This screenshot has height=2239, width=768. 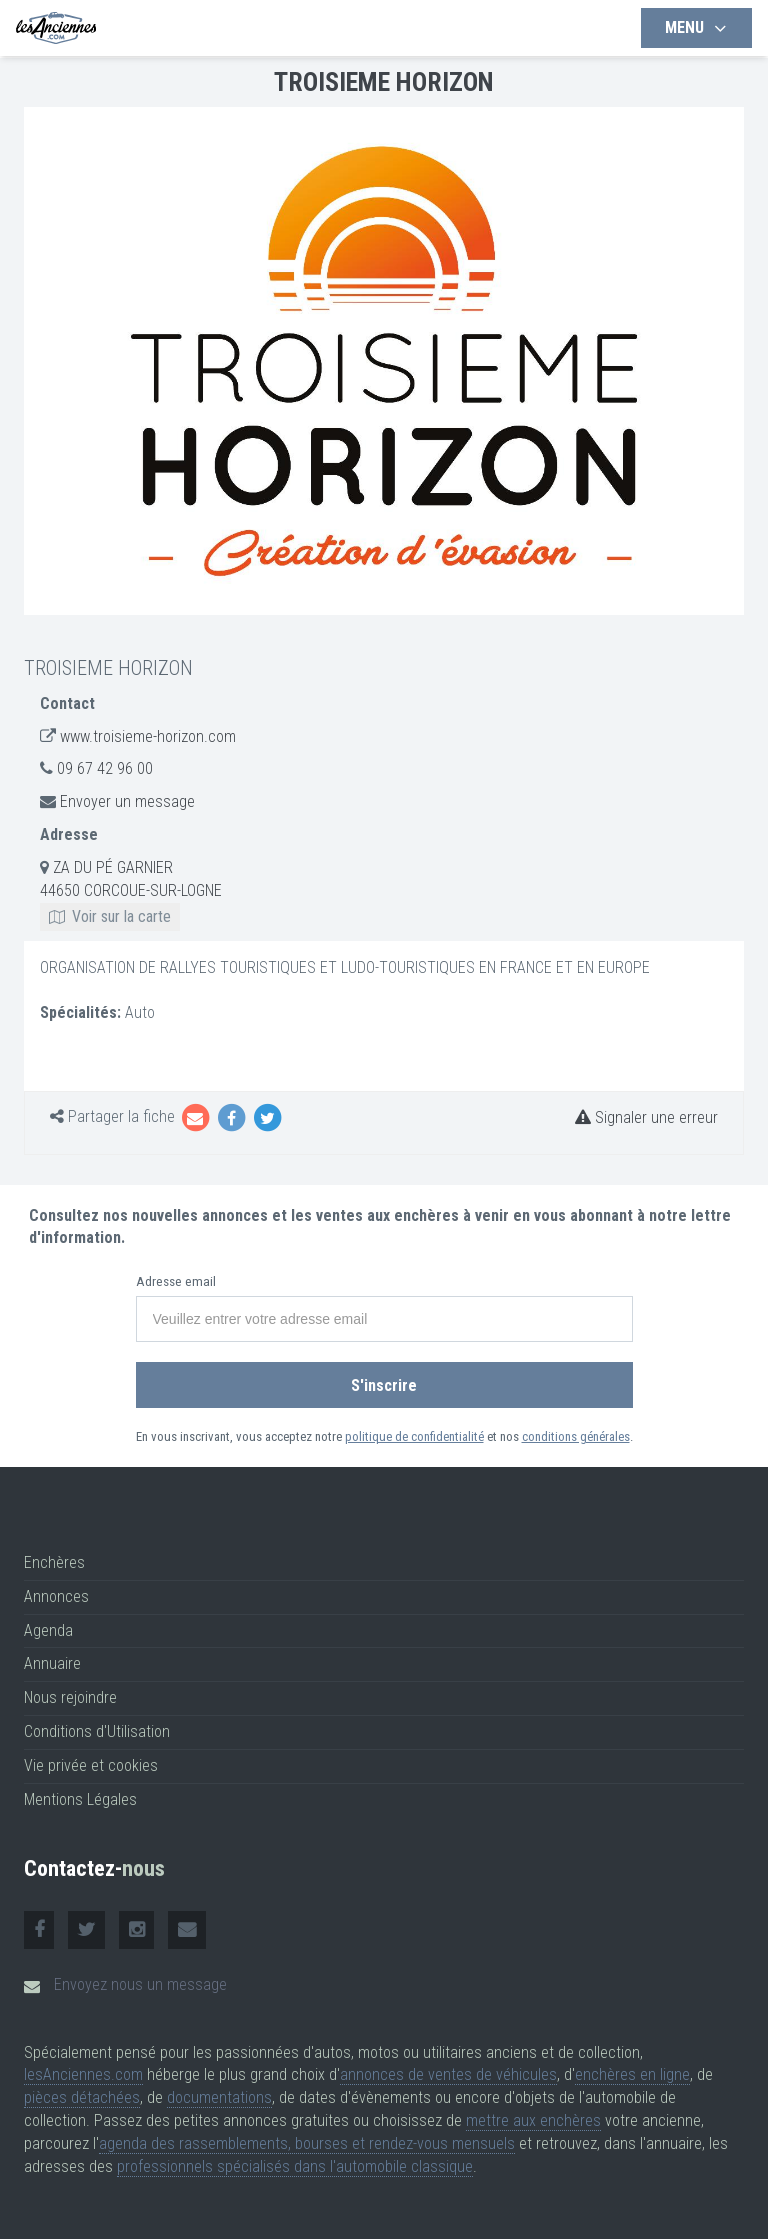 I want to click on Agenda, so click(x=48, y=1630).